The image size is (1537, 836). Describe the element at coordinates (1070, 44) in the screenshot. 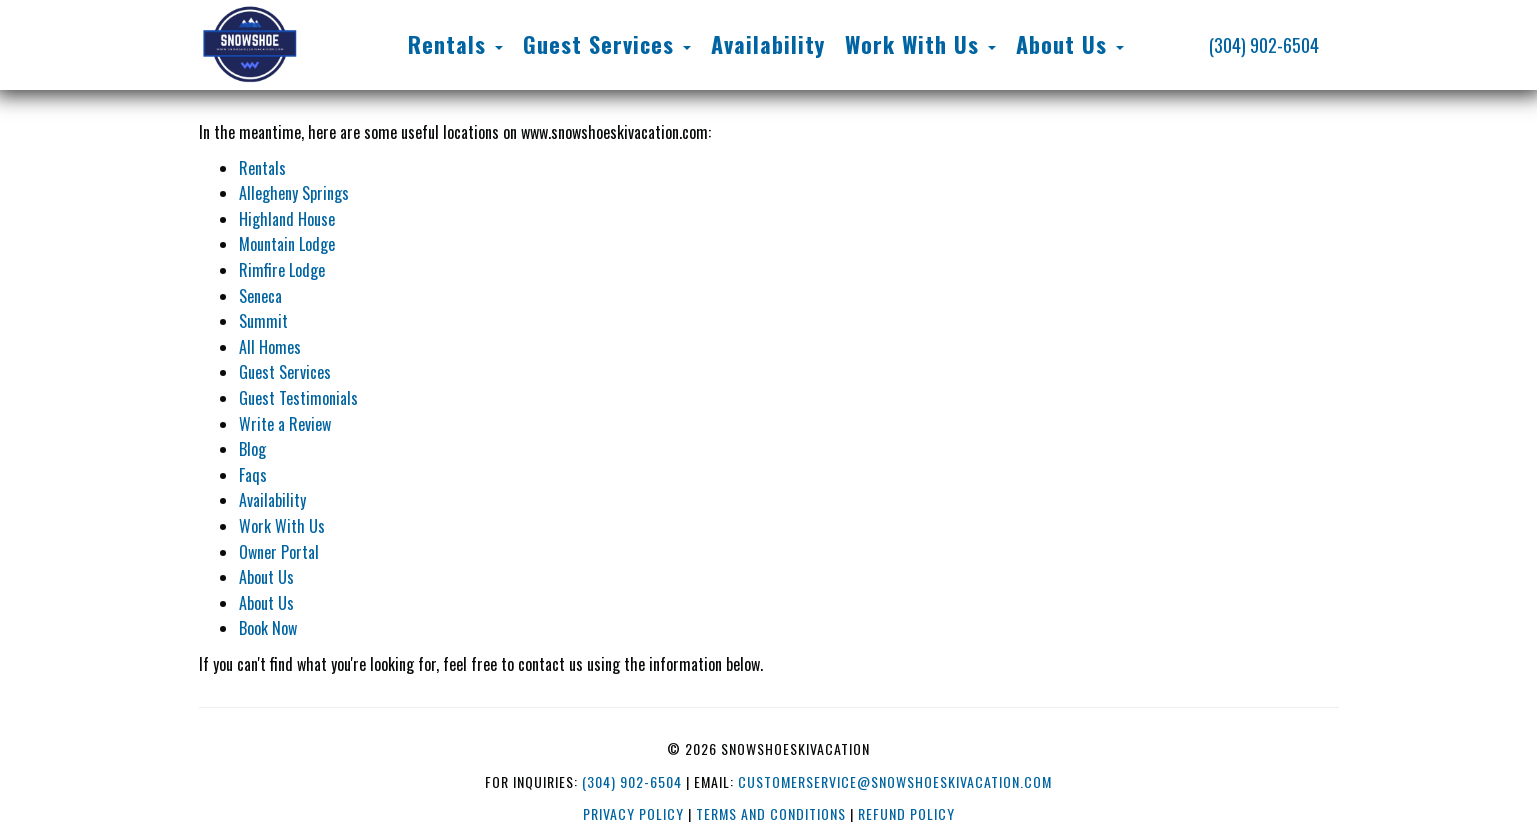

I see `About Us [button]` at that location.